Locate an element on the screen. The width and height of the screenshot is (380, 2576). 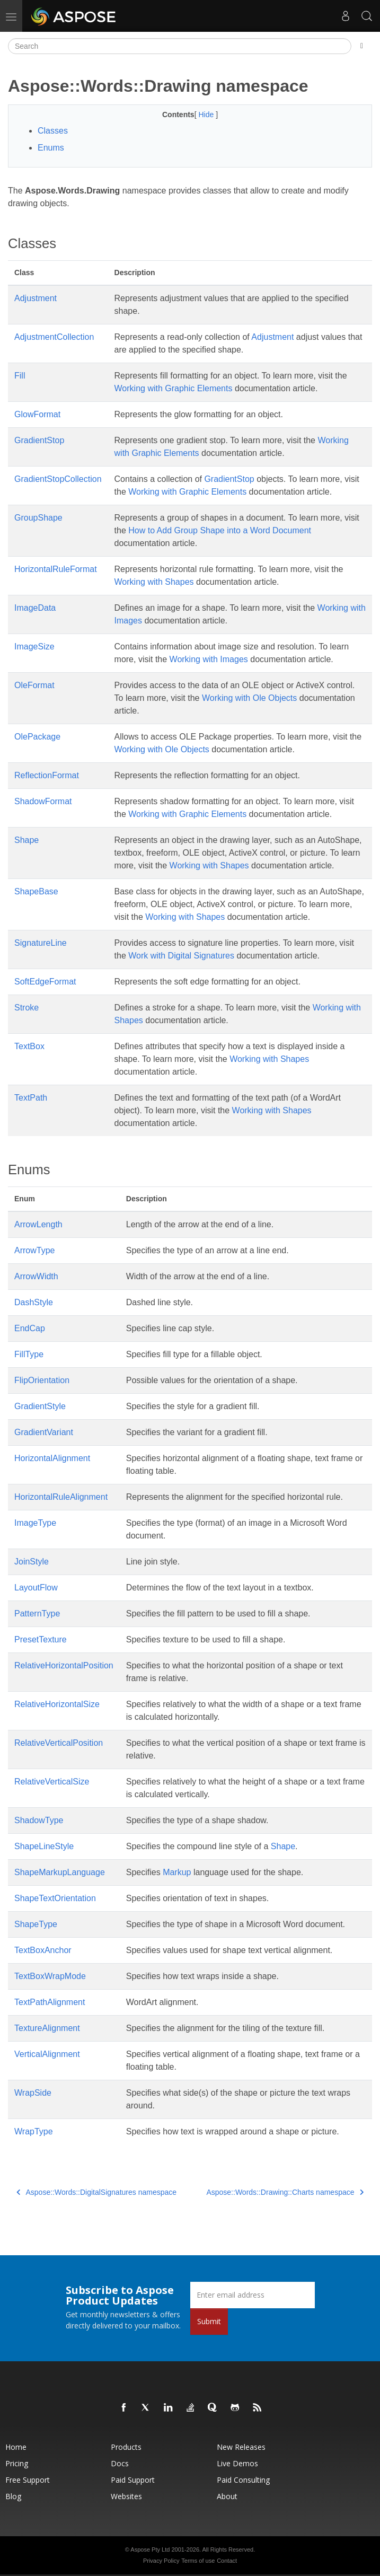
Working with Images is located at coordinates (209, 659).